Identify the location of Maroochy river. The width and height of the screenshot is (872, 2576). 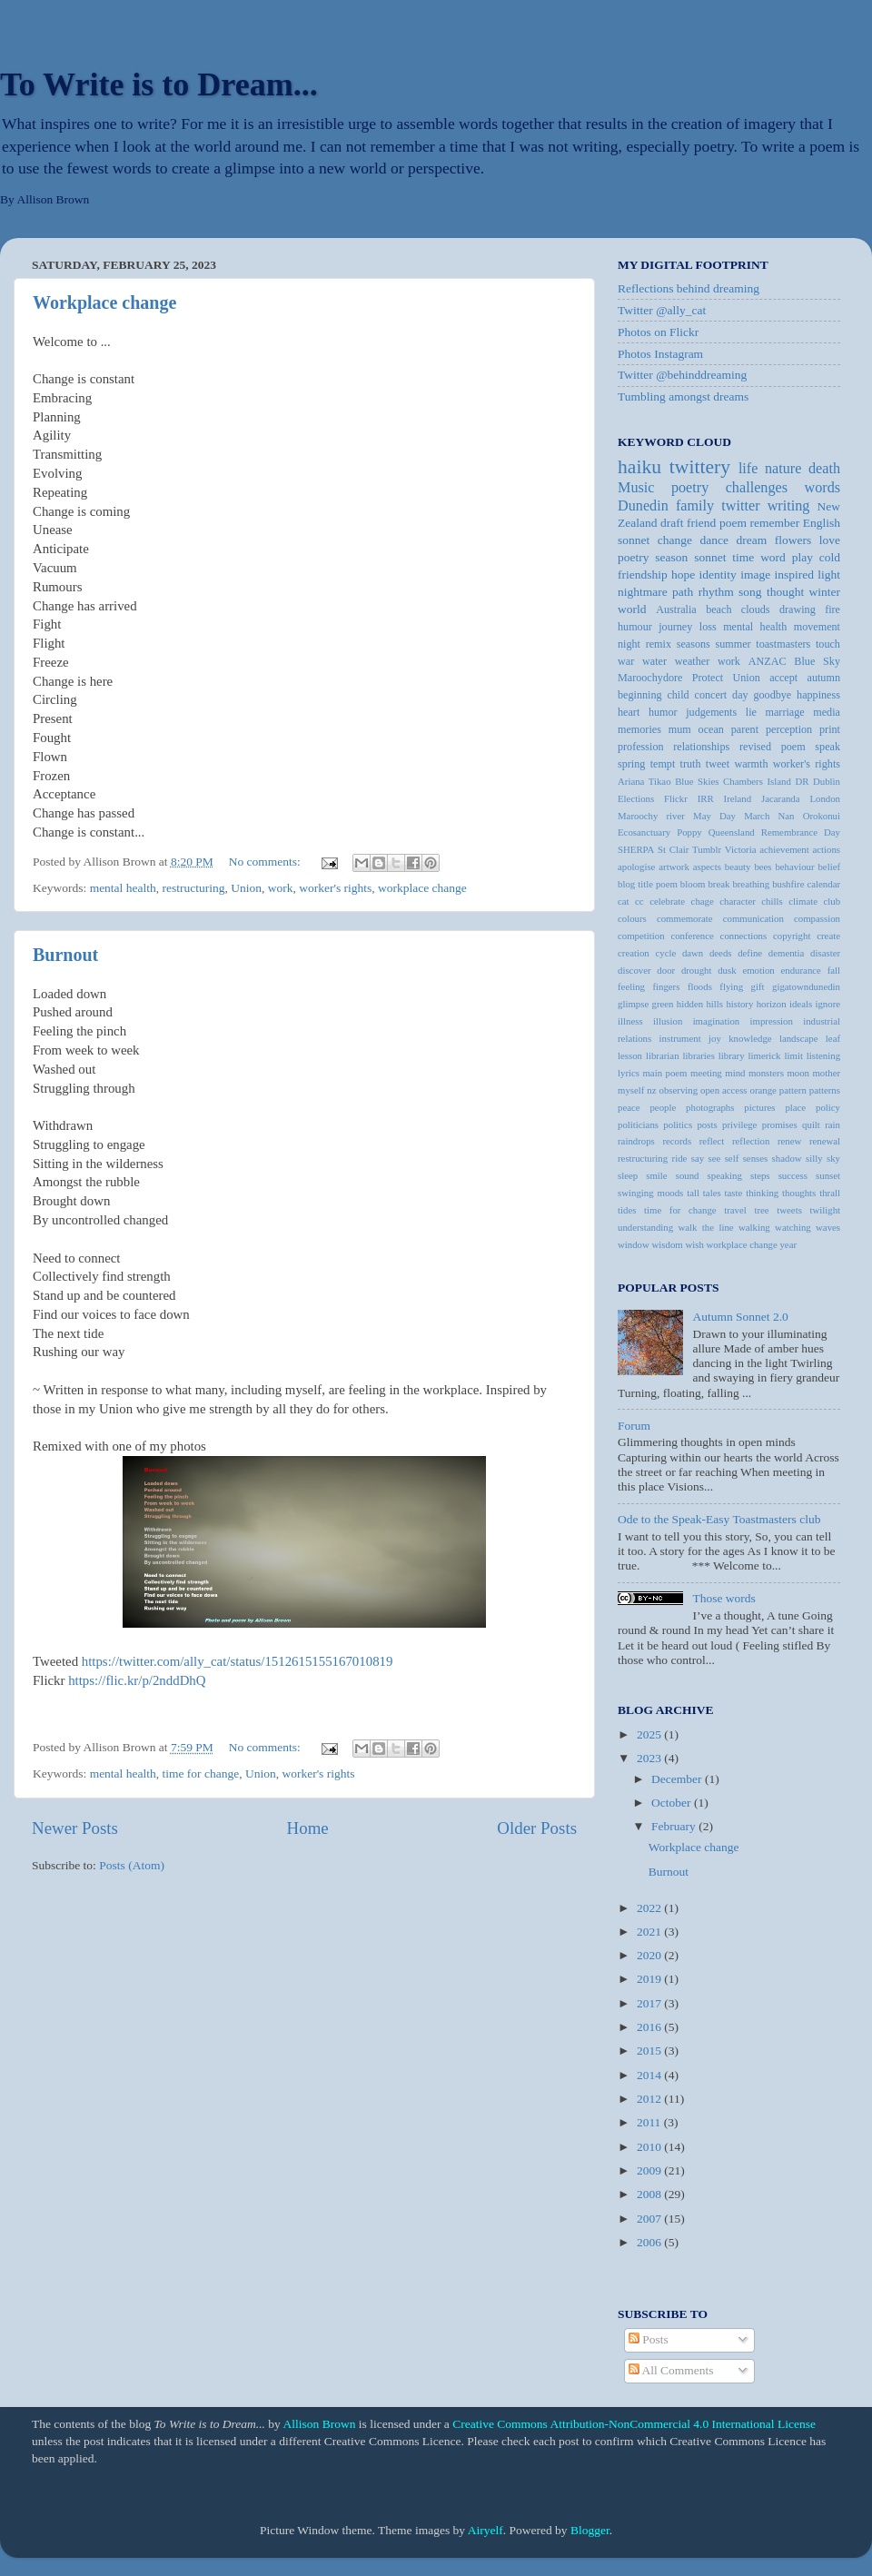
(651, 815).